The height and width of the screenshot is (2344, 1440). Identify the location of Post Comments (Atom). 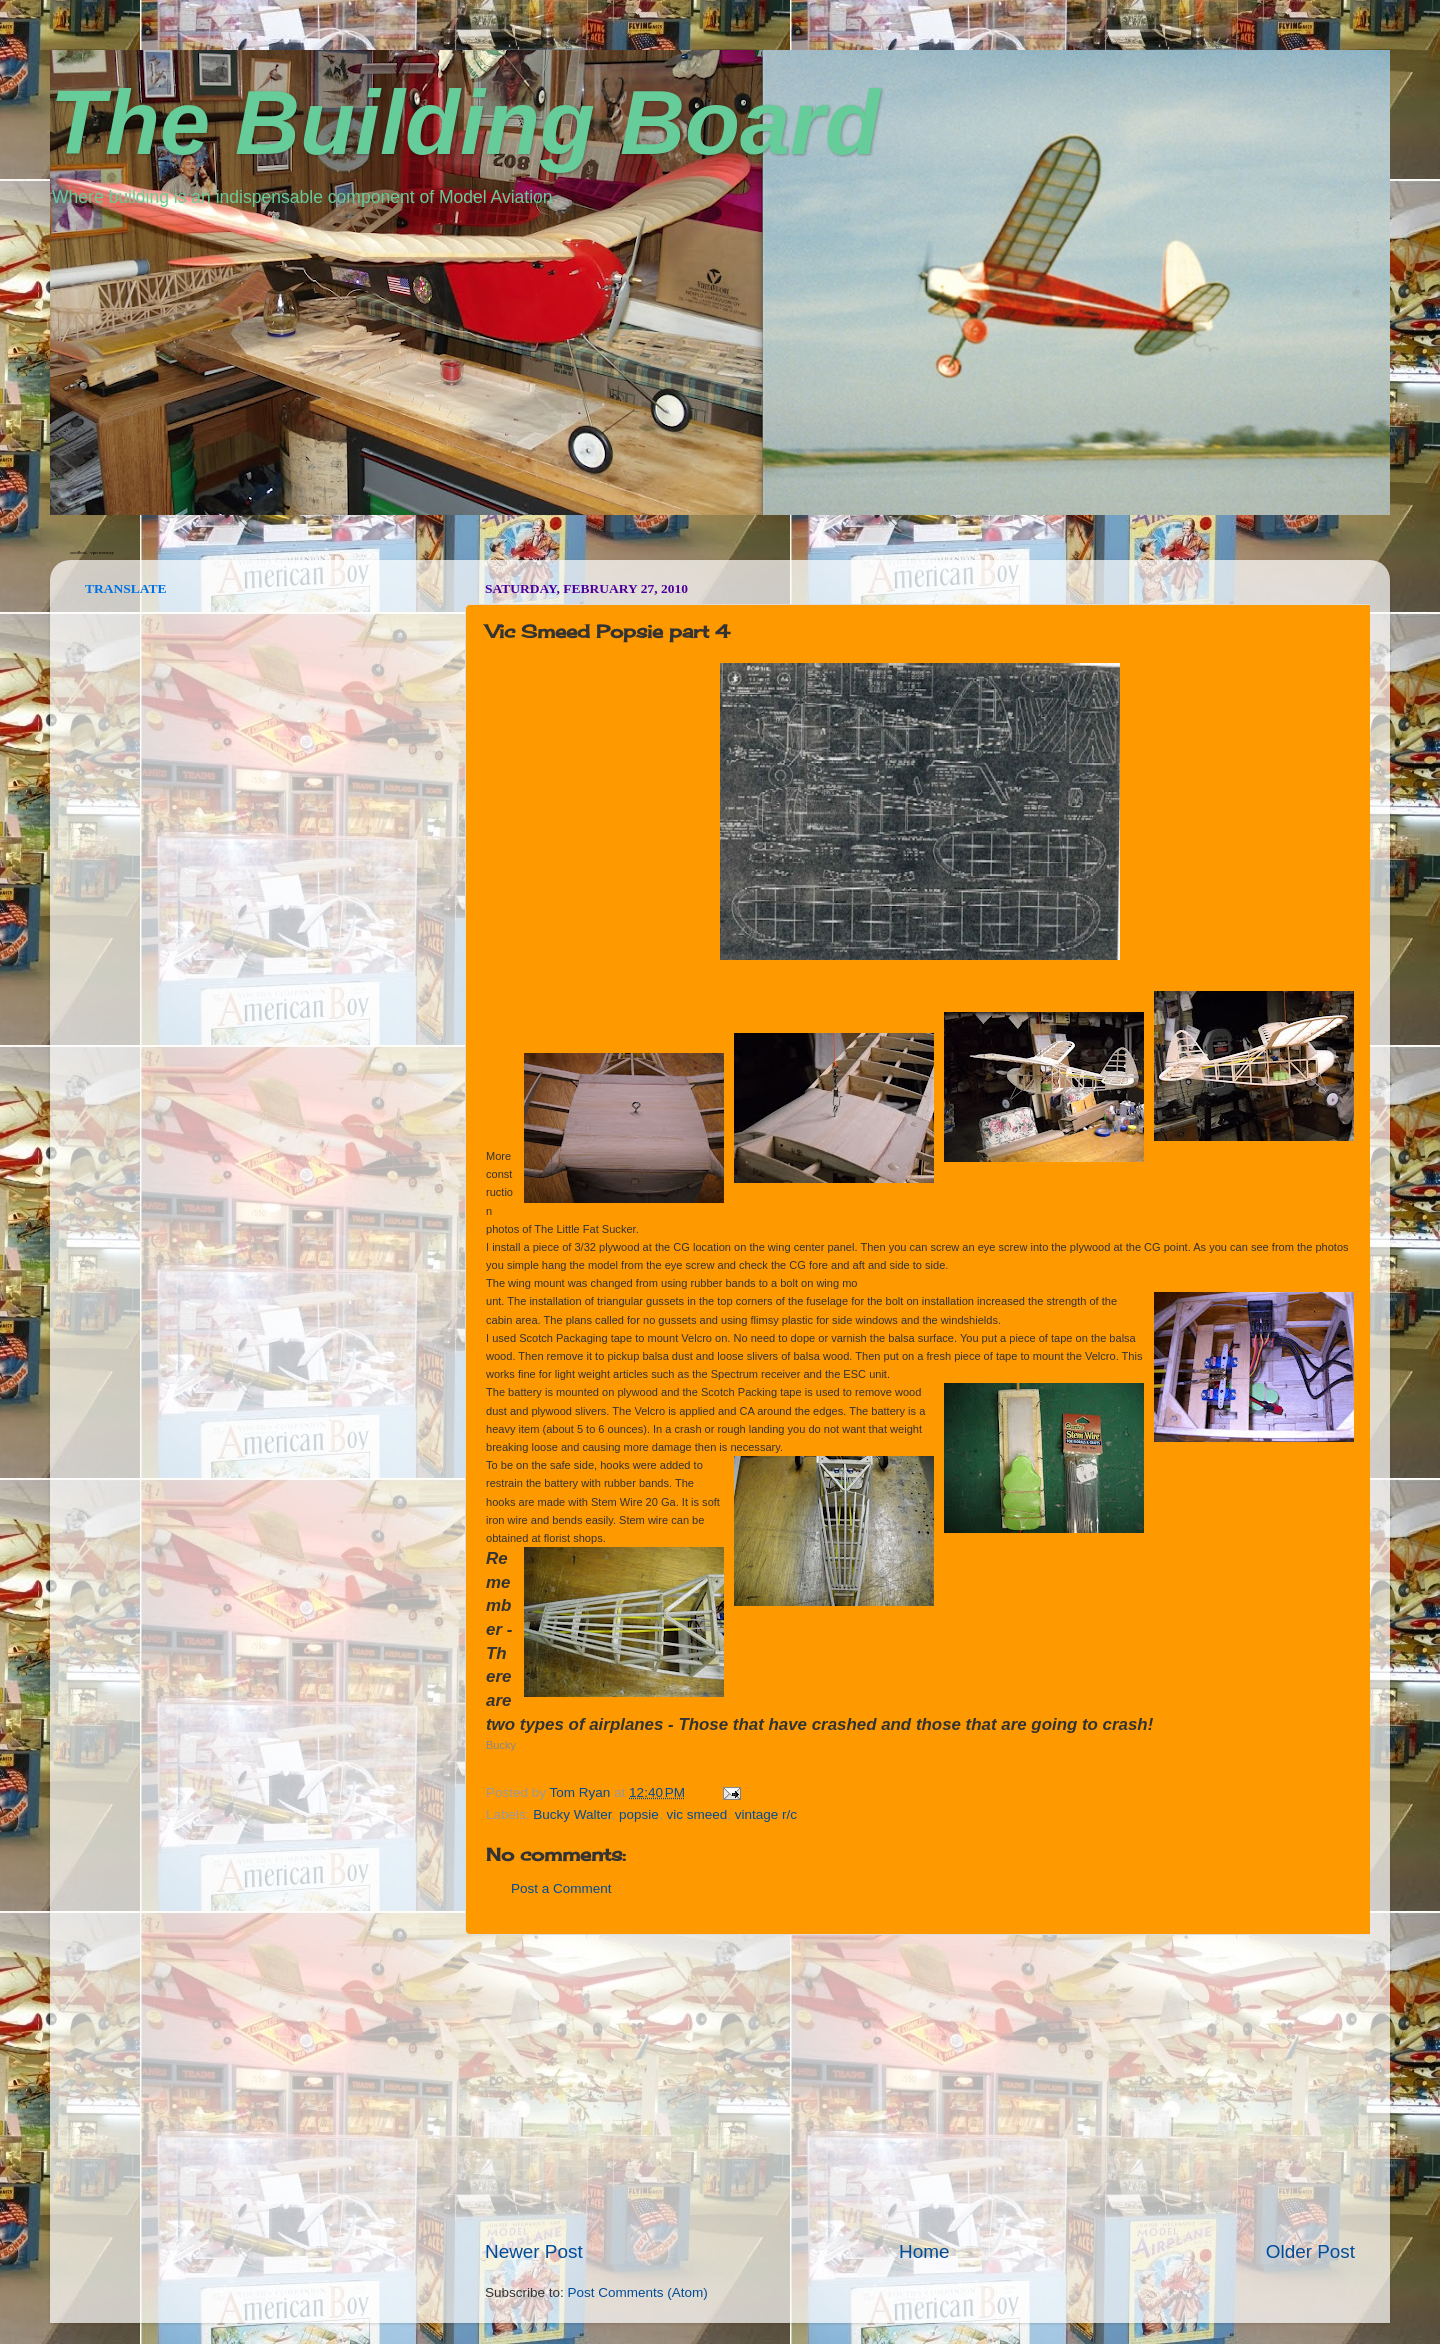
(638, 2292).